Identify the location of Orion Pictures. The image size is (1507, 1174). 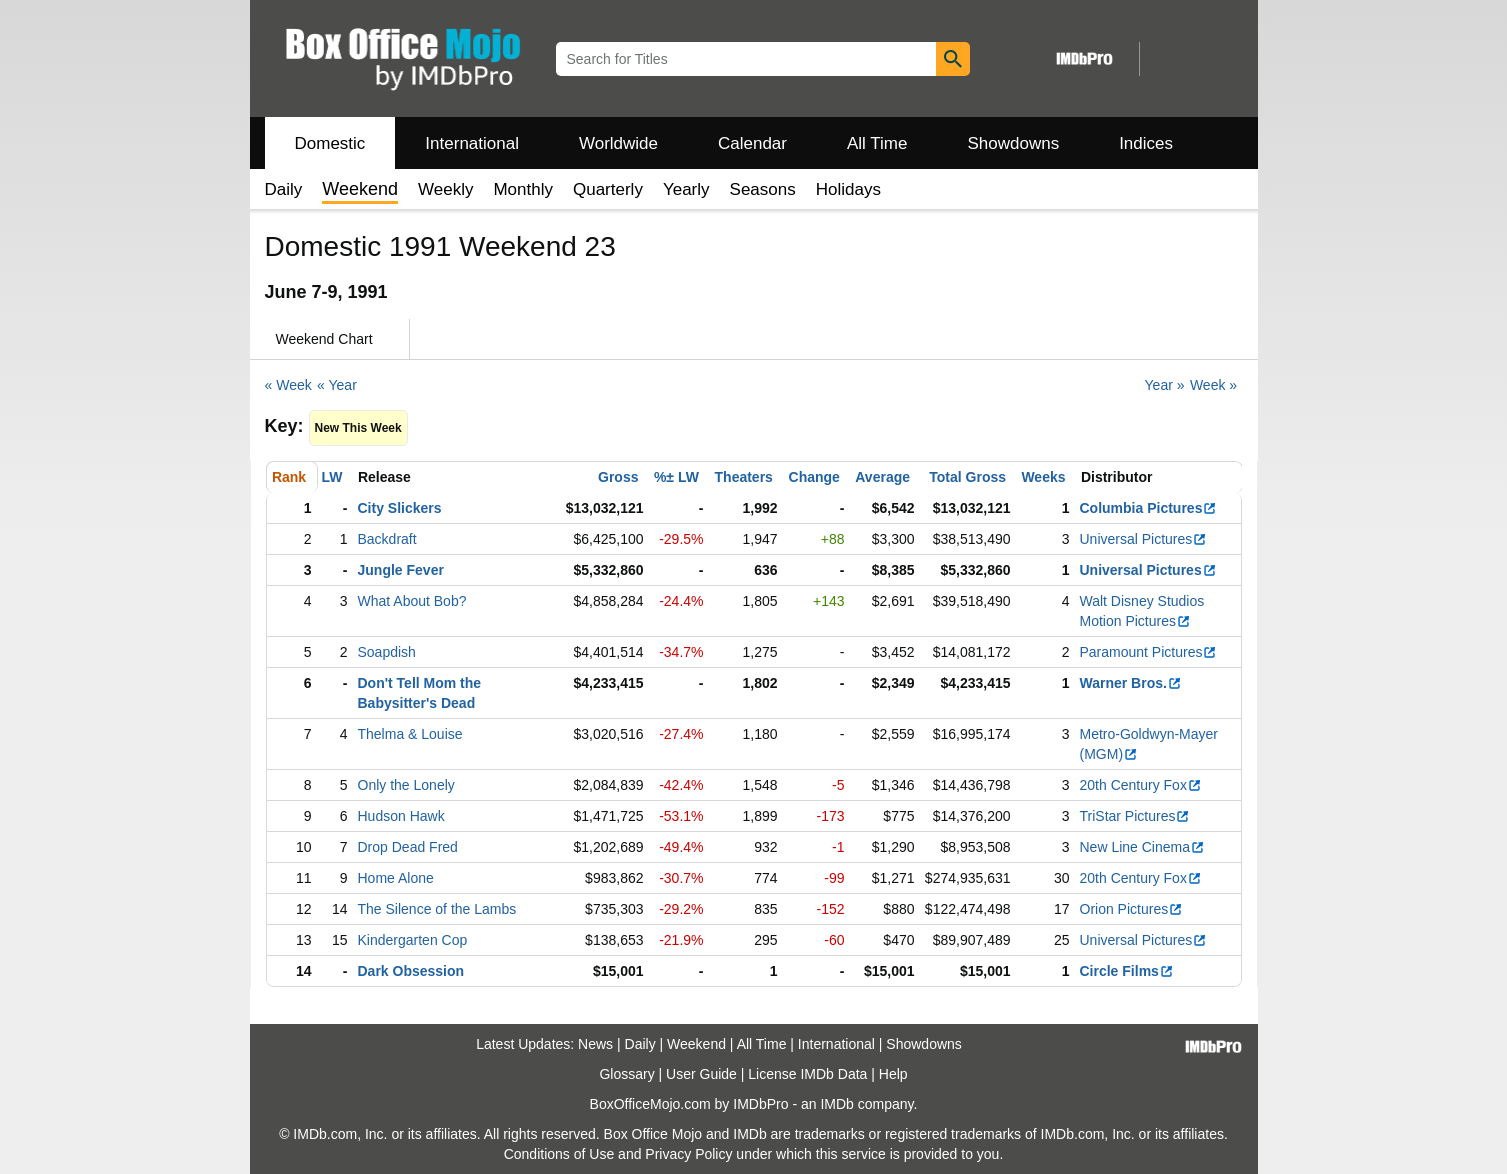
(1132, 909).